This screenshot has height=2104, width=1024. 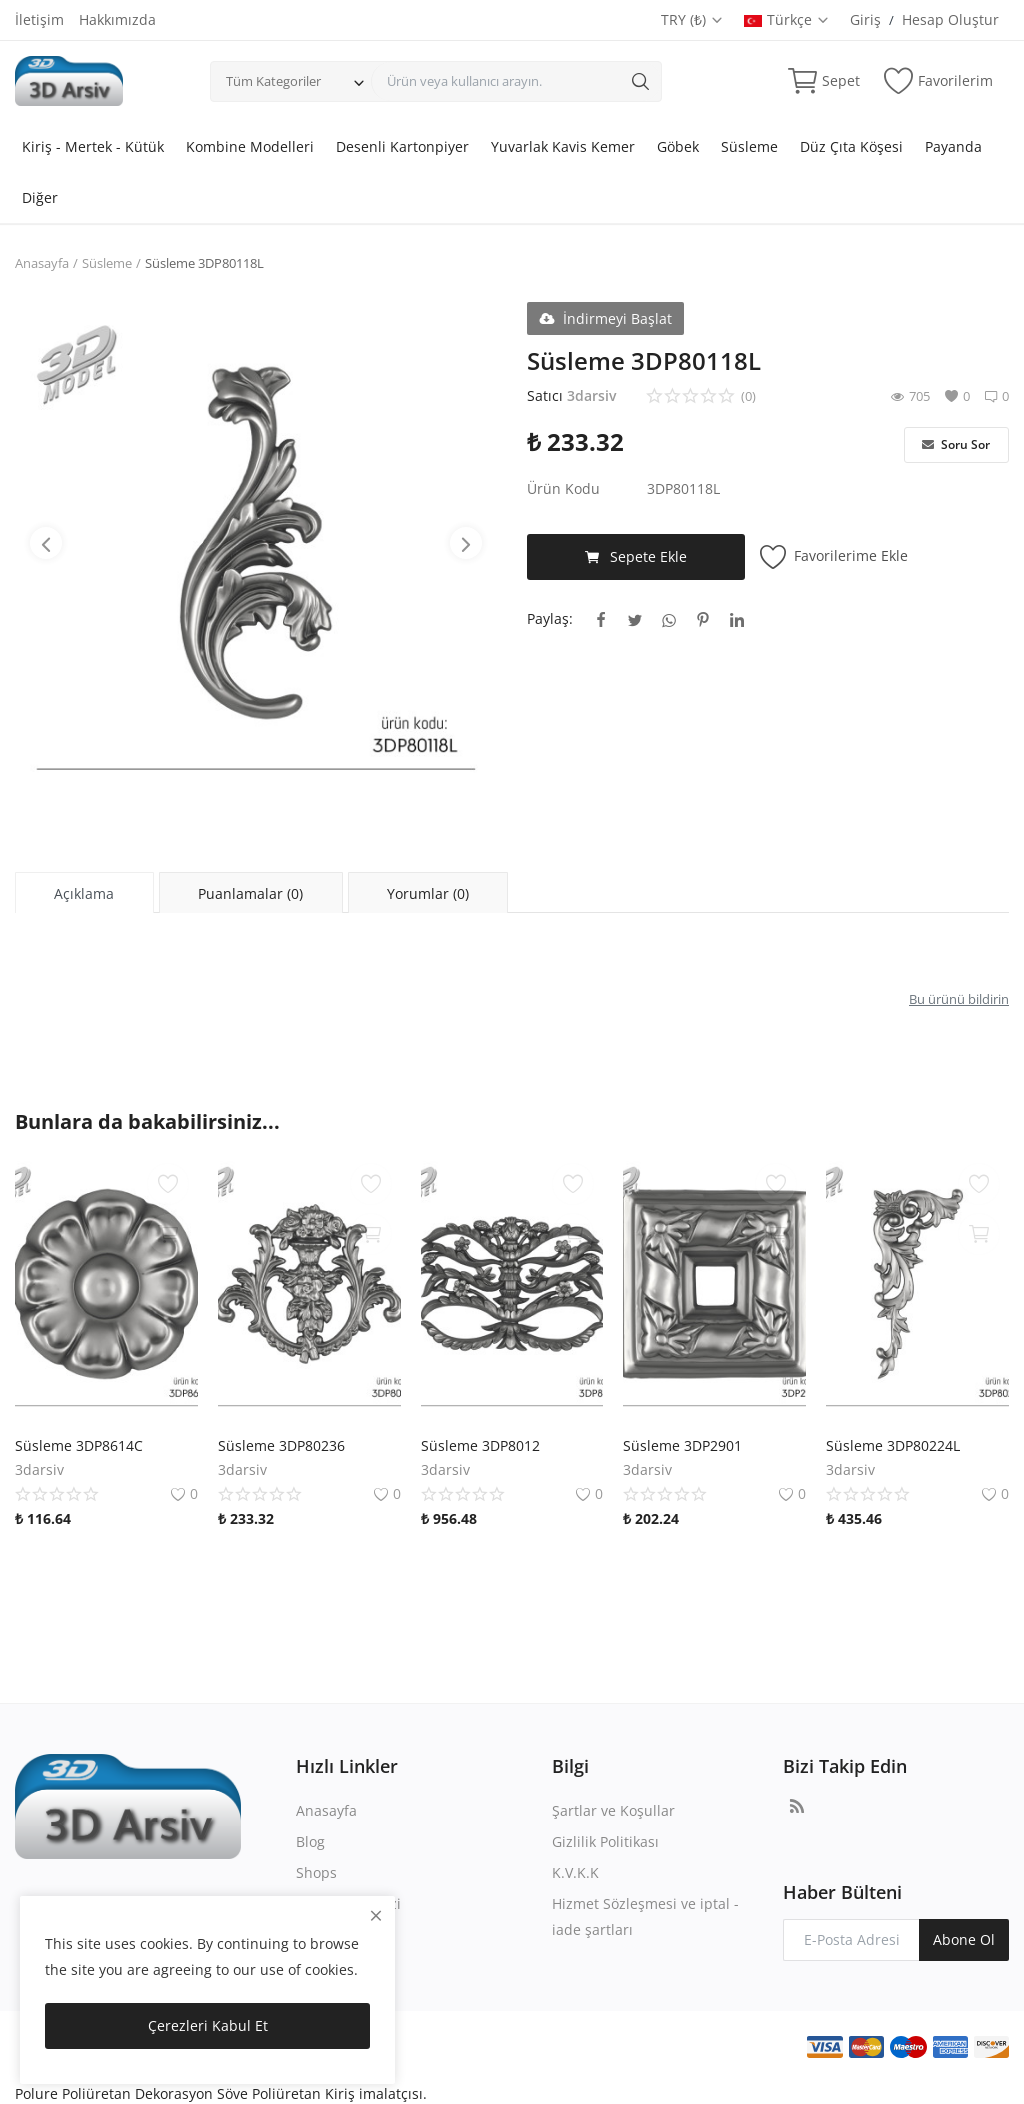 I want to click on Soru Sor, so click(x=956, y=444).